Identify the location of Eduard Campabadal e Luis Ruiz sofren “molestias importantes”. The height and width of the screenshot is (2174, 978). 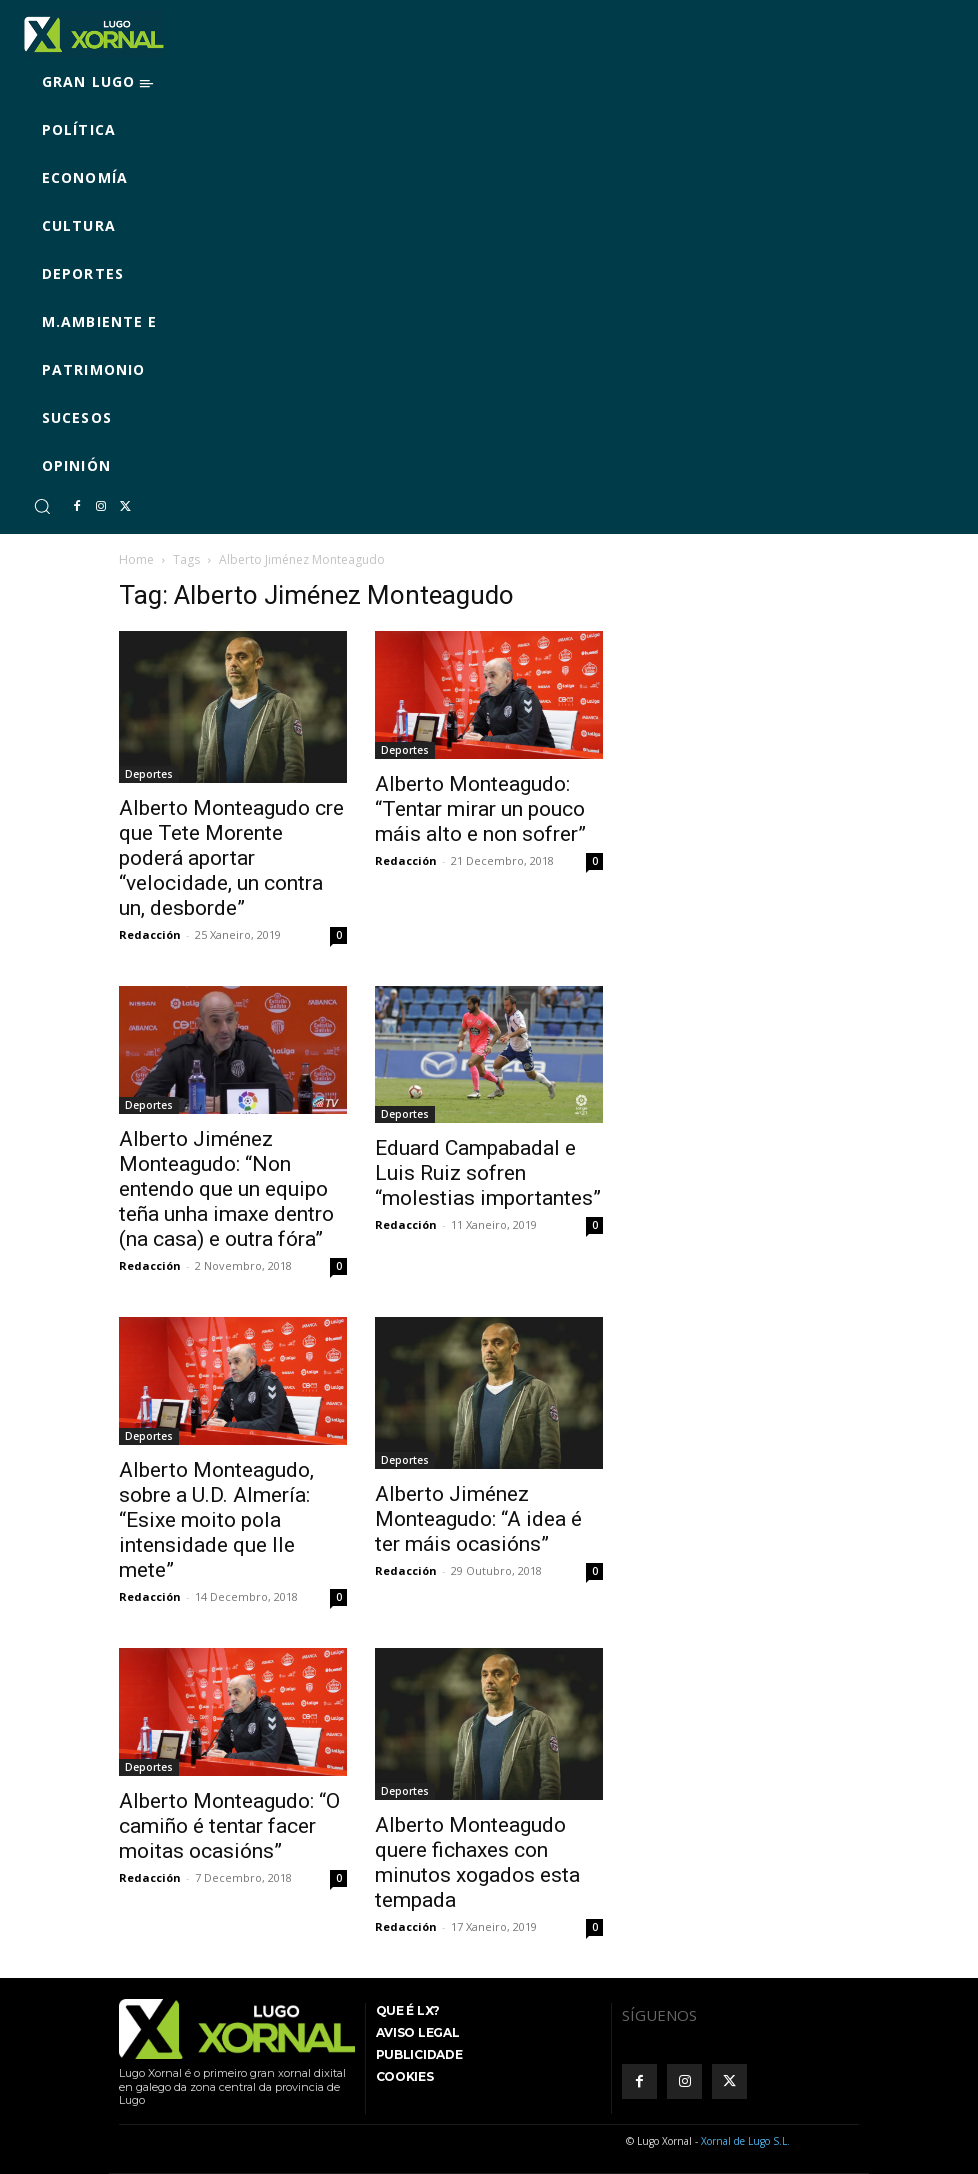
(488, 1173).